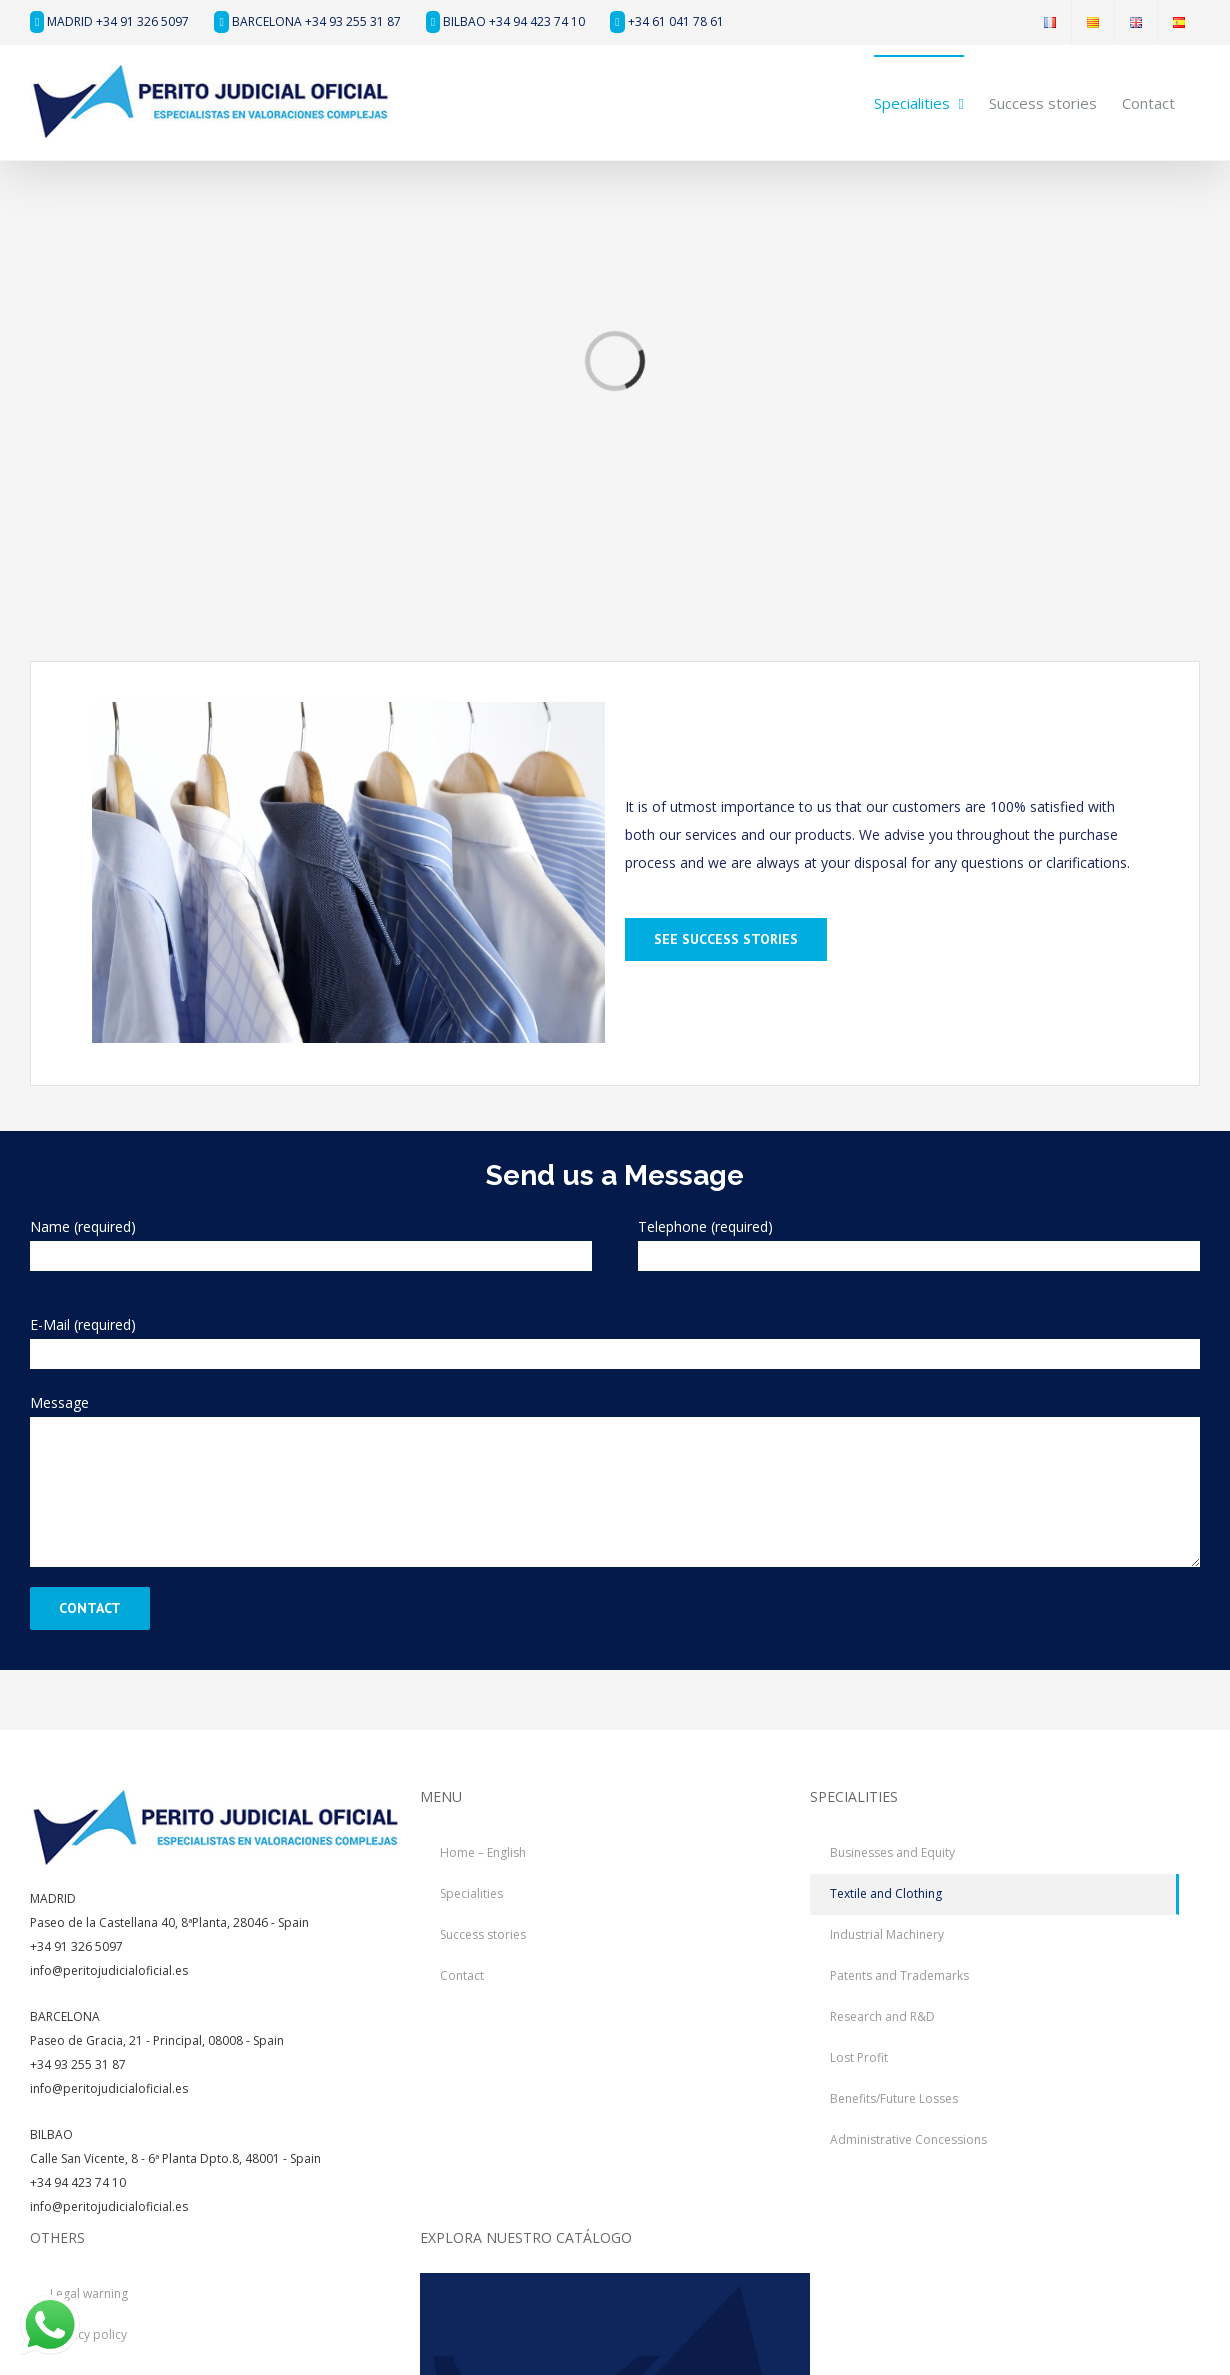 The image size is (1230, 2375). Describe the element at coordinates (505, 21) in the screenshot. I see `BILBAO +34 94 423 74 10` at that location.